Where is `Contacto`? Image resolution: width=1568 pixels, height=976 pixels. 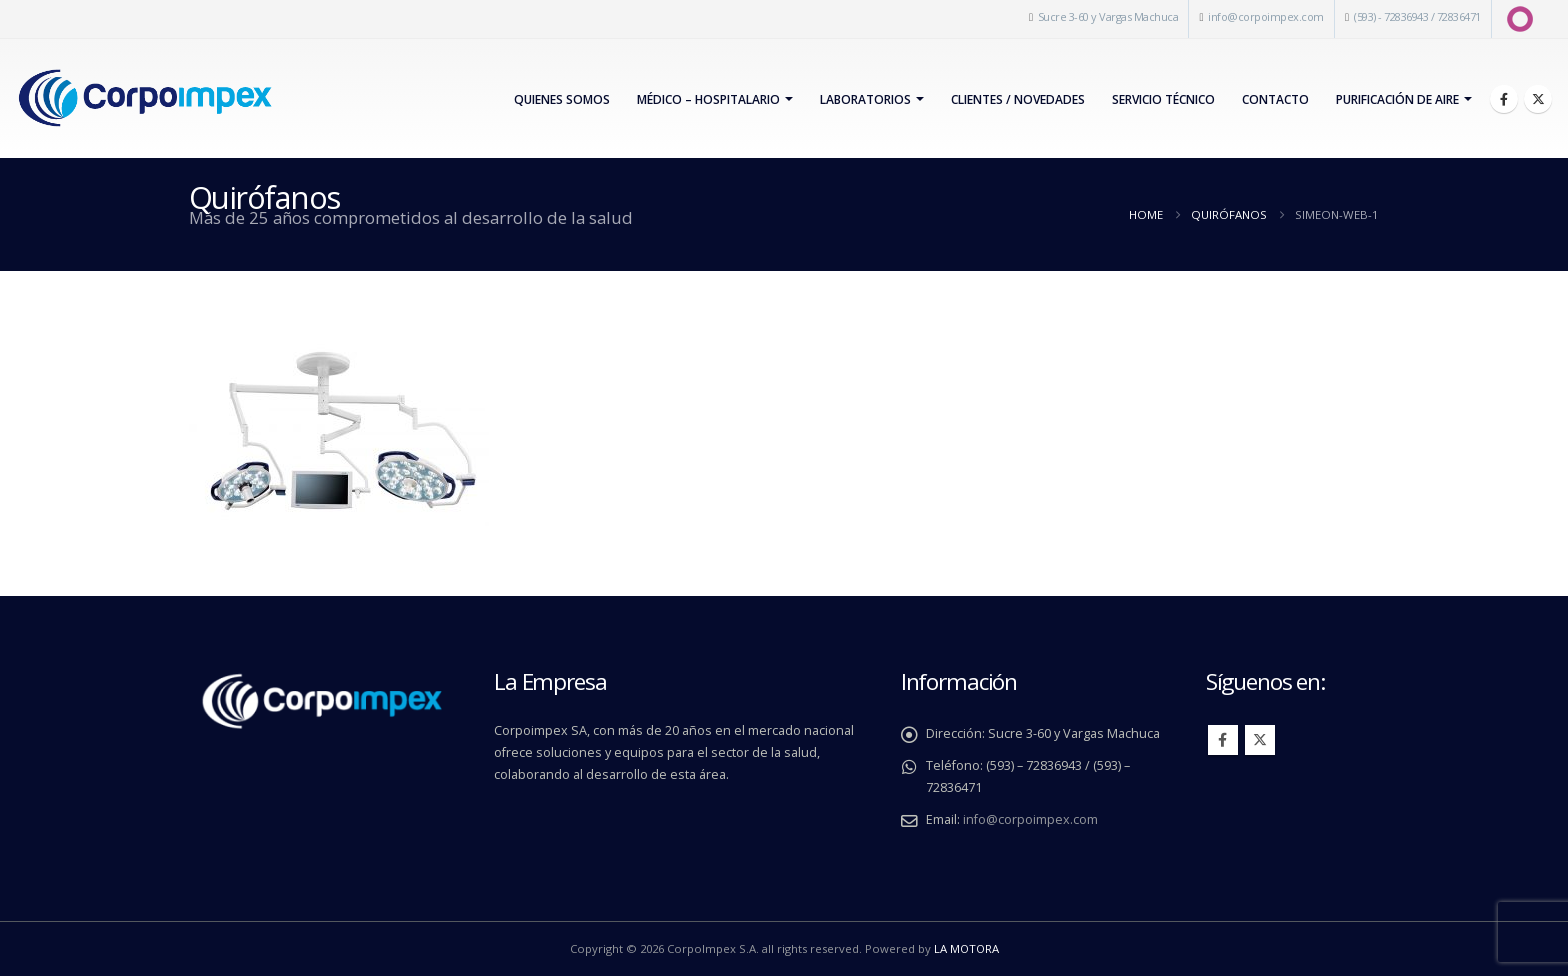
Contacto is located at coordinates (1275, 99).